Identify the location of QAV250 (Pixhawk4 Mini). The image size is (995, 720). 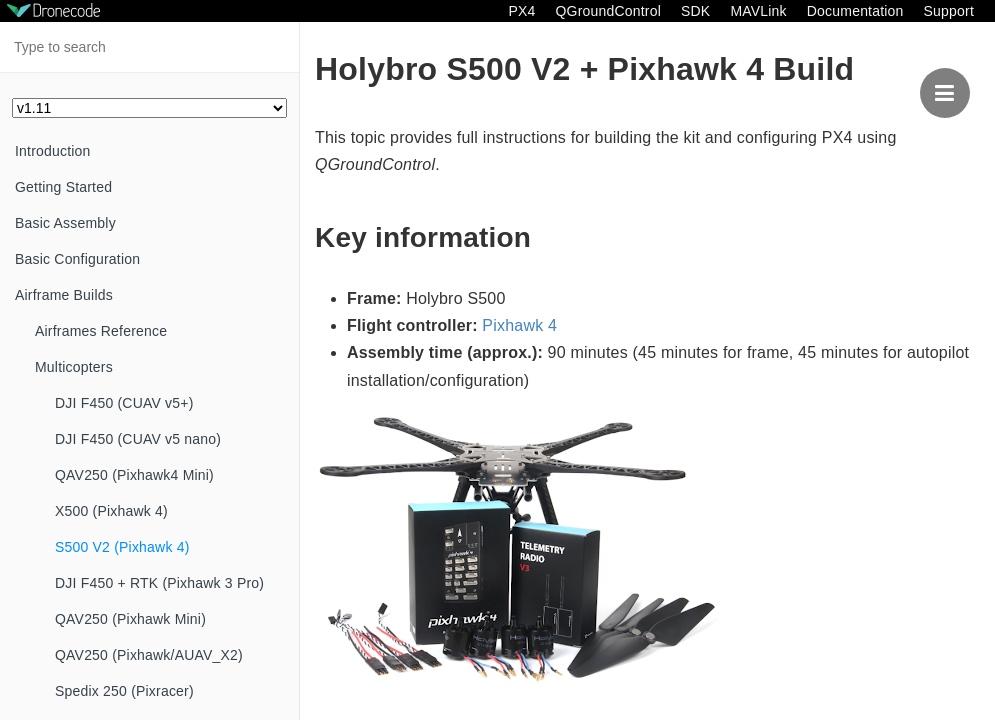
(134, 475).